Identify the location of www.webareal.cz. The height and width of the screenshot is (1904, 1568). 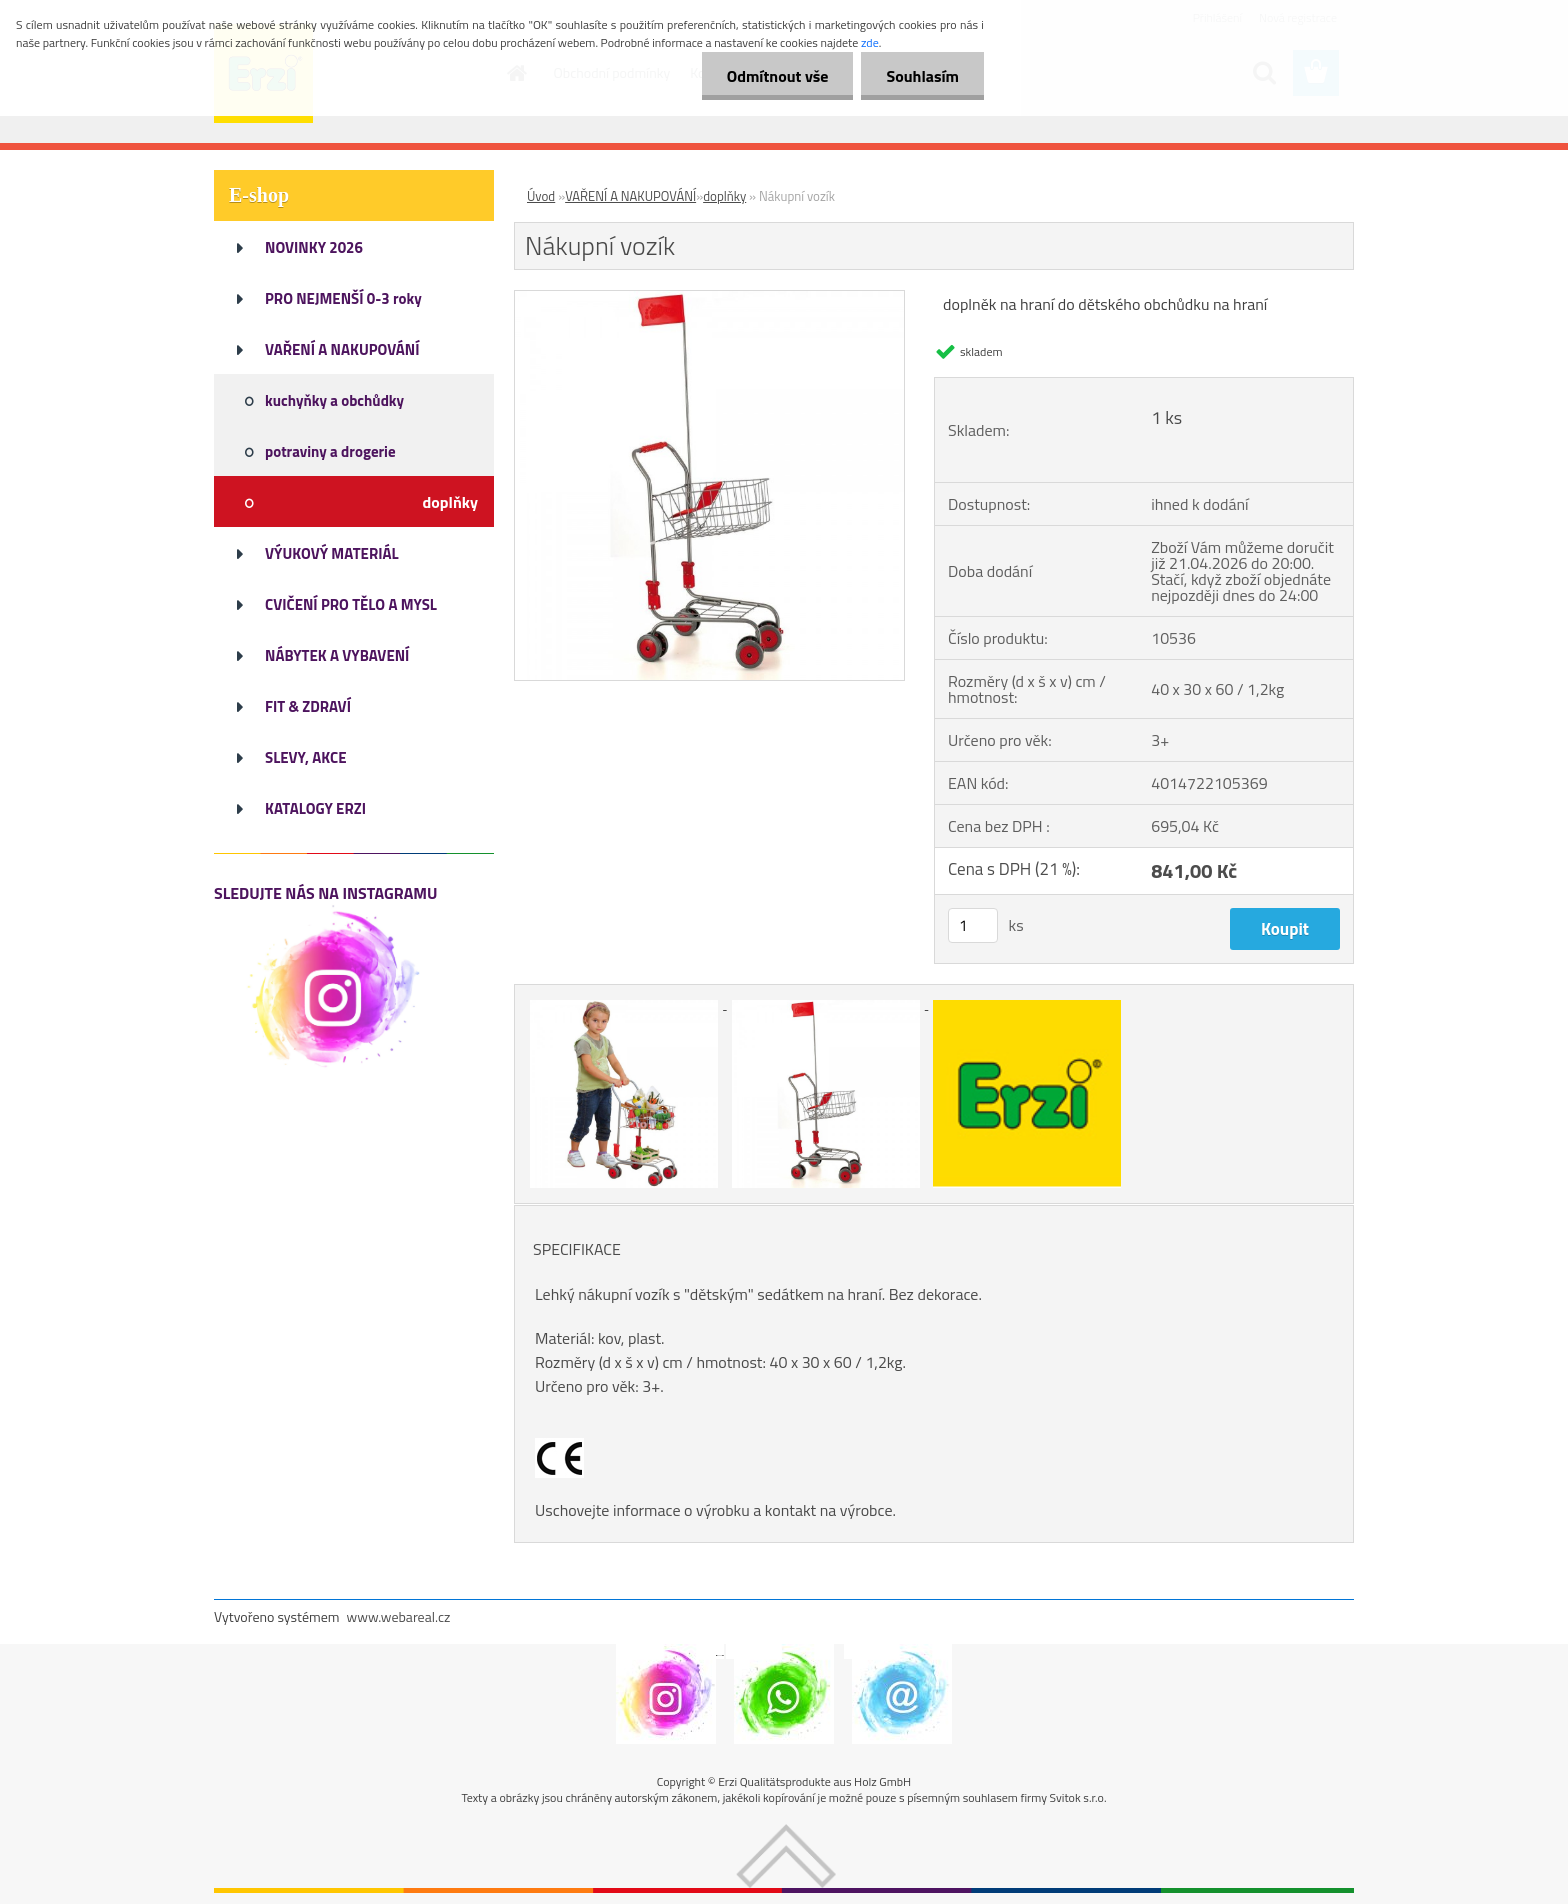
(399, 1616).